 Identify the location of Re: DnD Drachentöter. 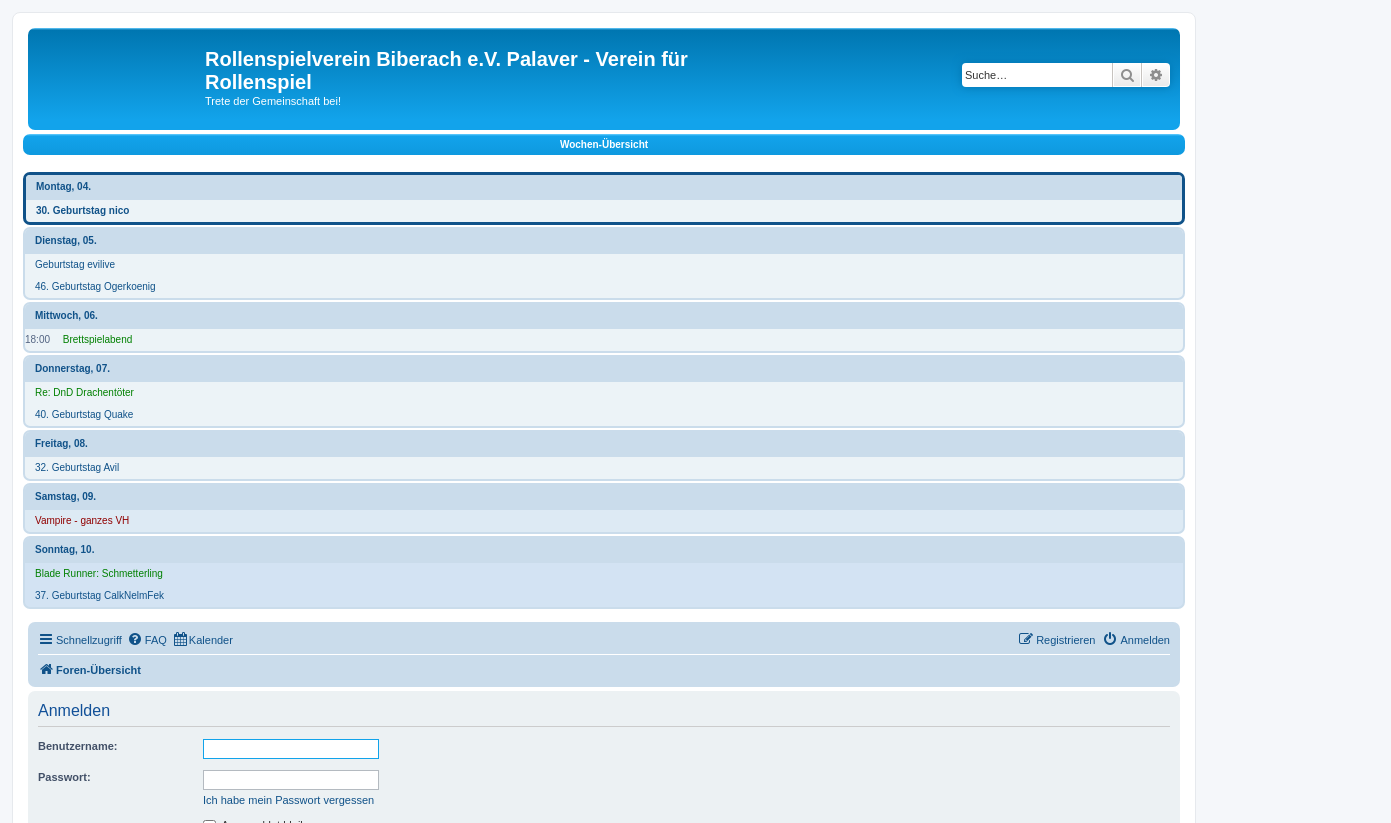
(84, 392).